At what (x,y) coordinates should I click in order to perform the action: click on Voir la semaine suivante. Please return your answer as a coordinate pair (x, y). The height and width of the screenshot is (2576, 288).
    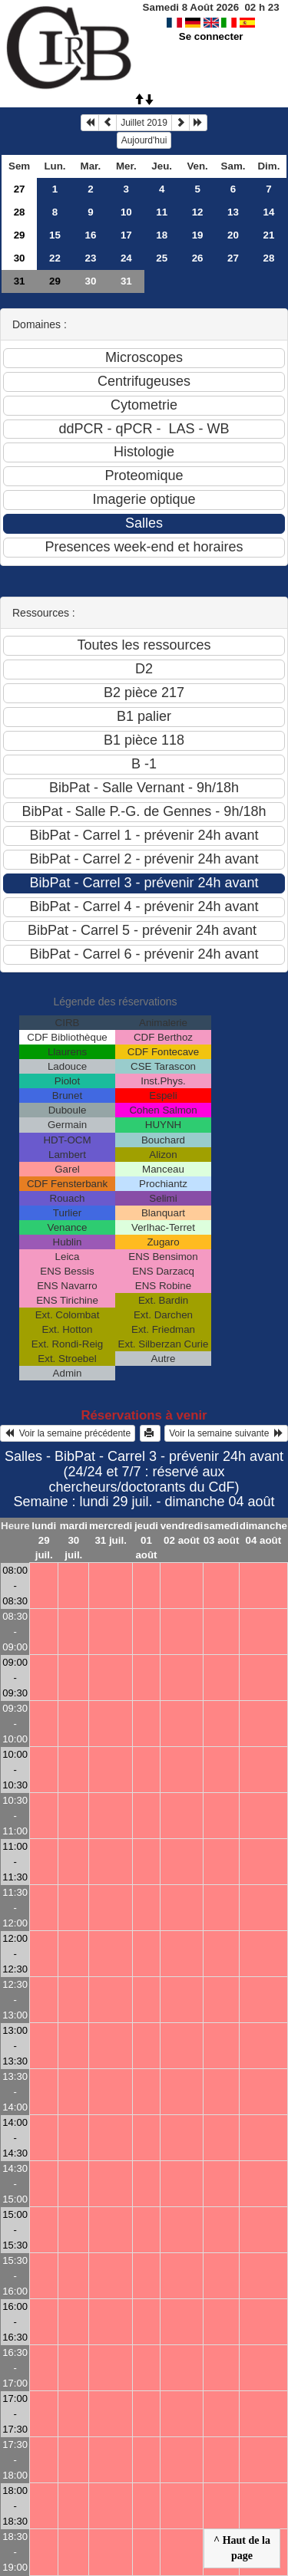
    Looking at the image, I should click on (226, 1433).